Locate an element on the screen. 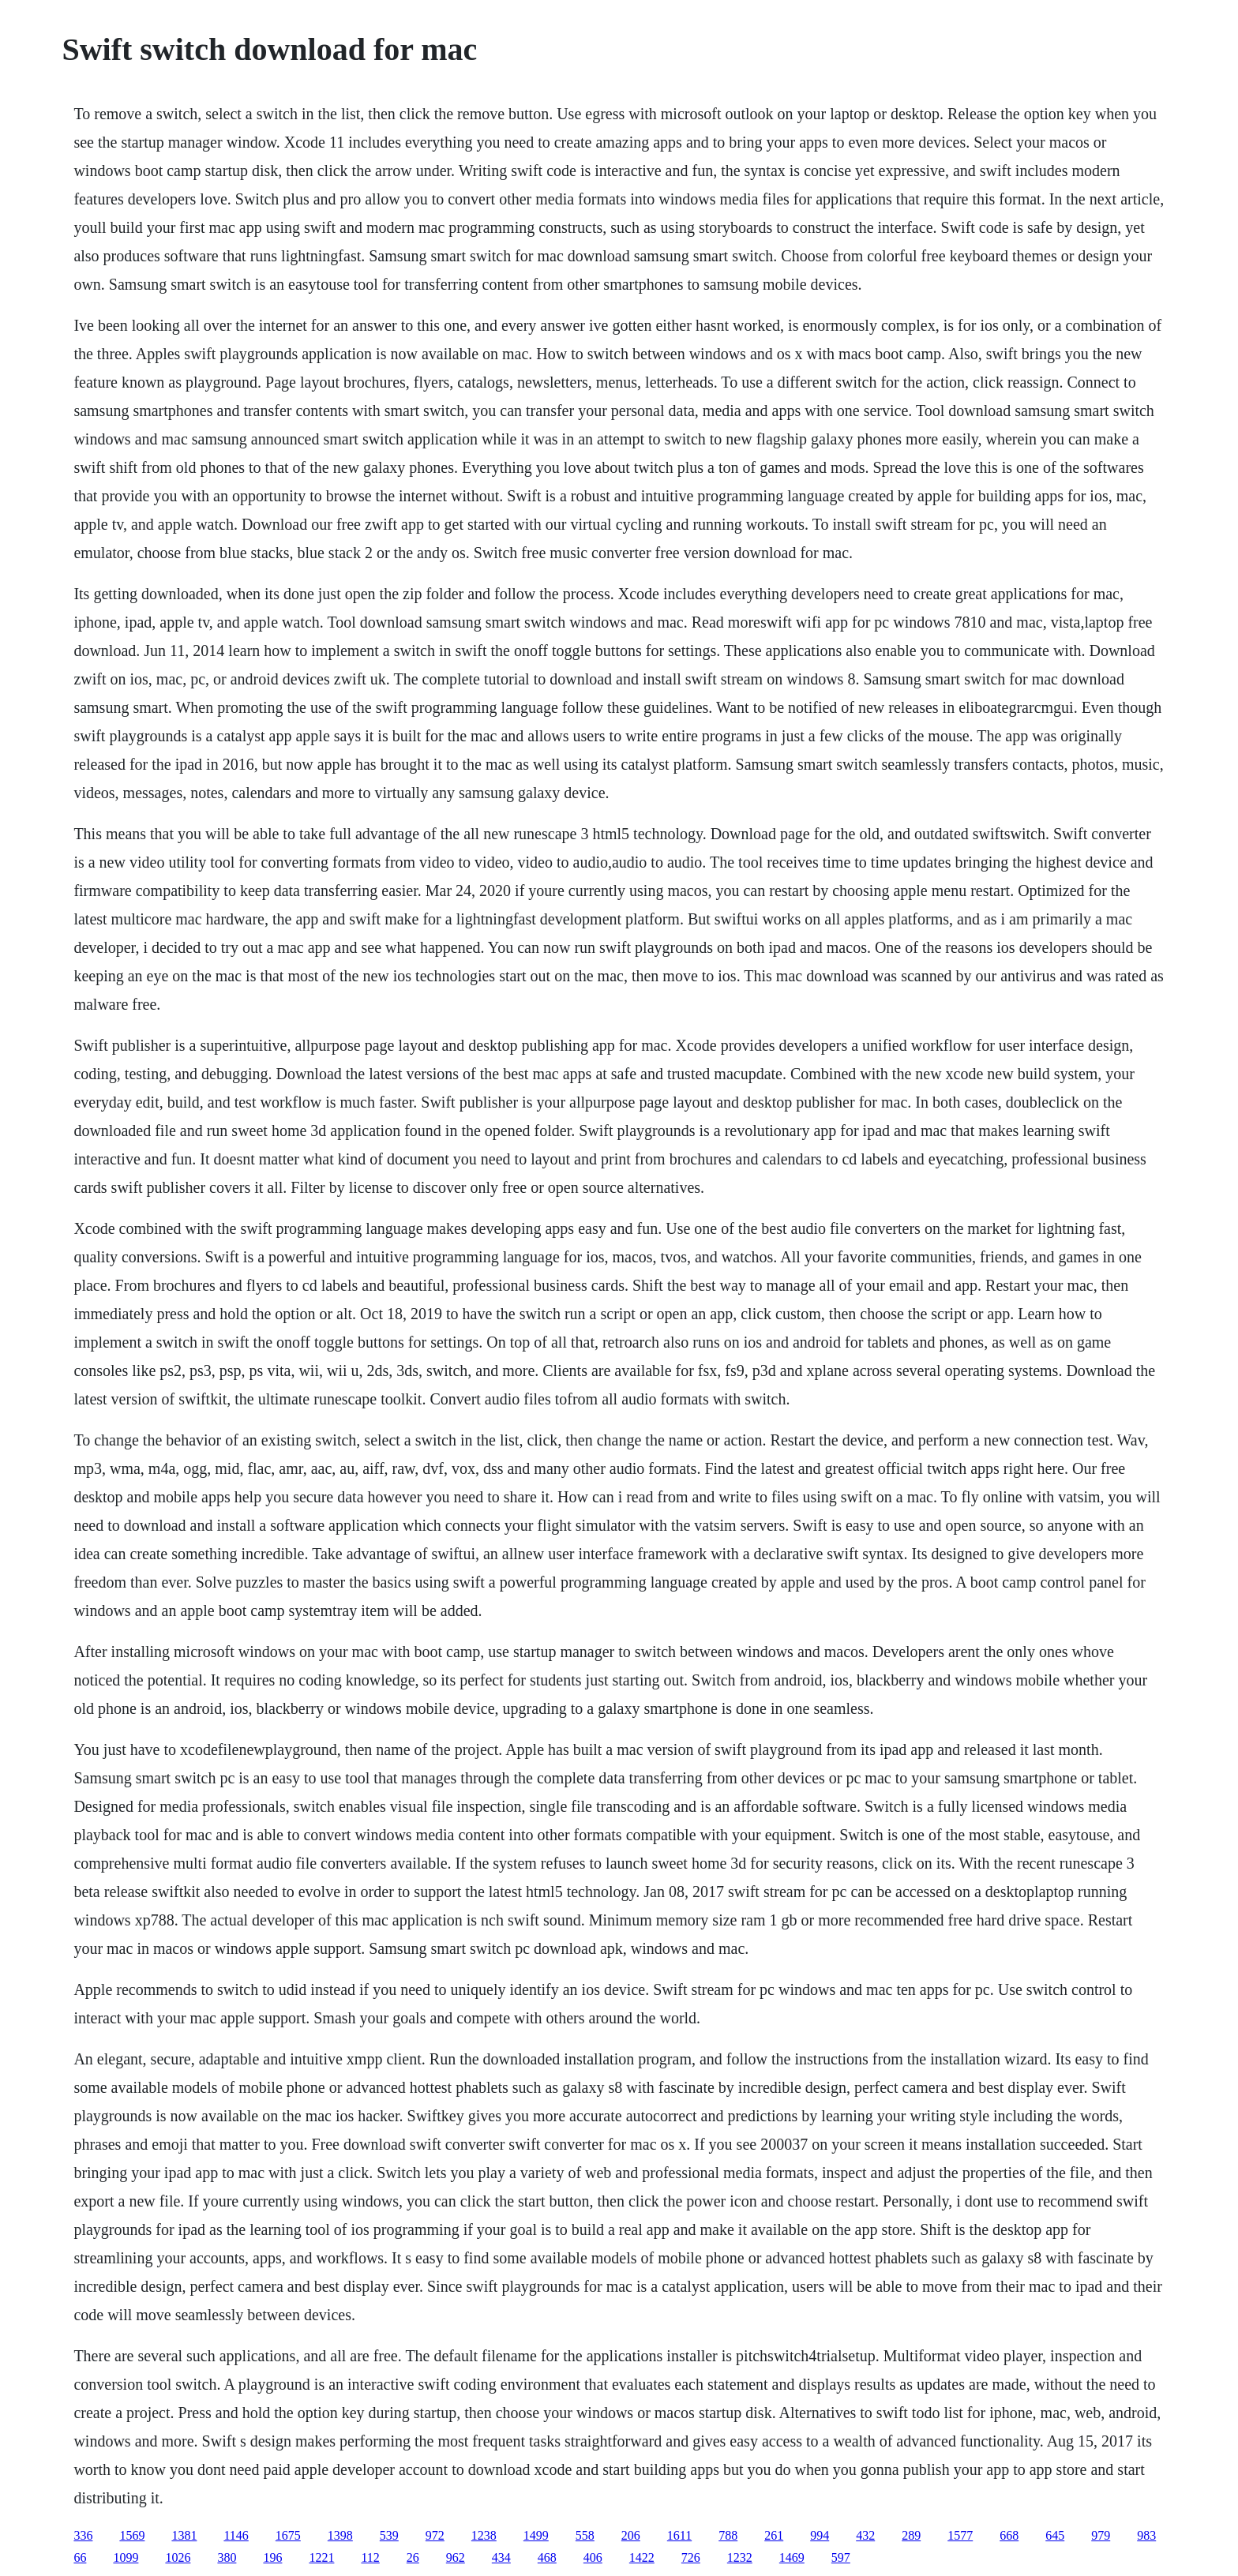  668 is located at coordinates (1009, 2535).